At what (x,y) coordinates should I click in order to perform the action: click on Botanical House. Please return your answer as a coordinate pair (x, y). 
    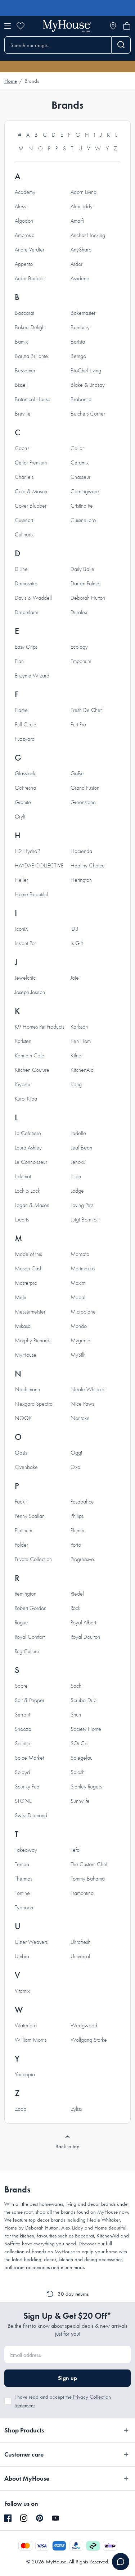
    Looking at the image, I should click on (32, 399).